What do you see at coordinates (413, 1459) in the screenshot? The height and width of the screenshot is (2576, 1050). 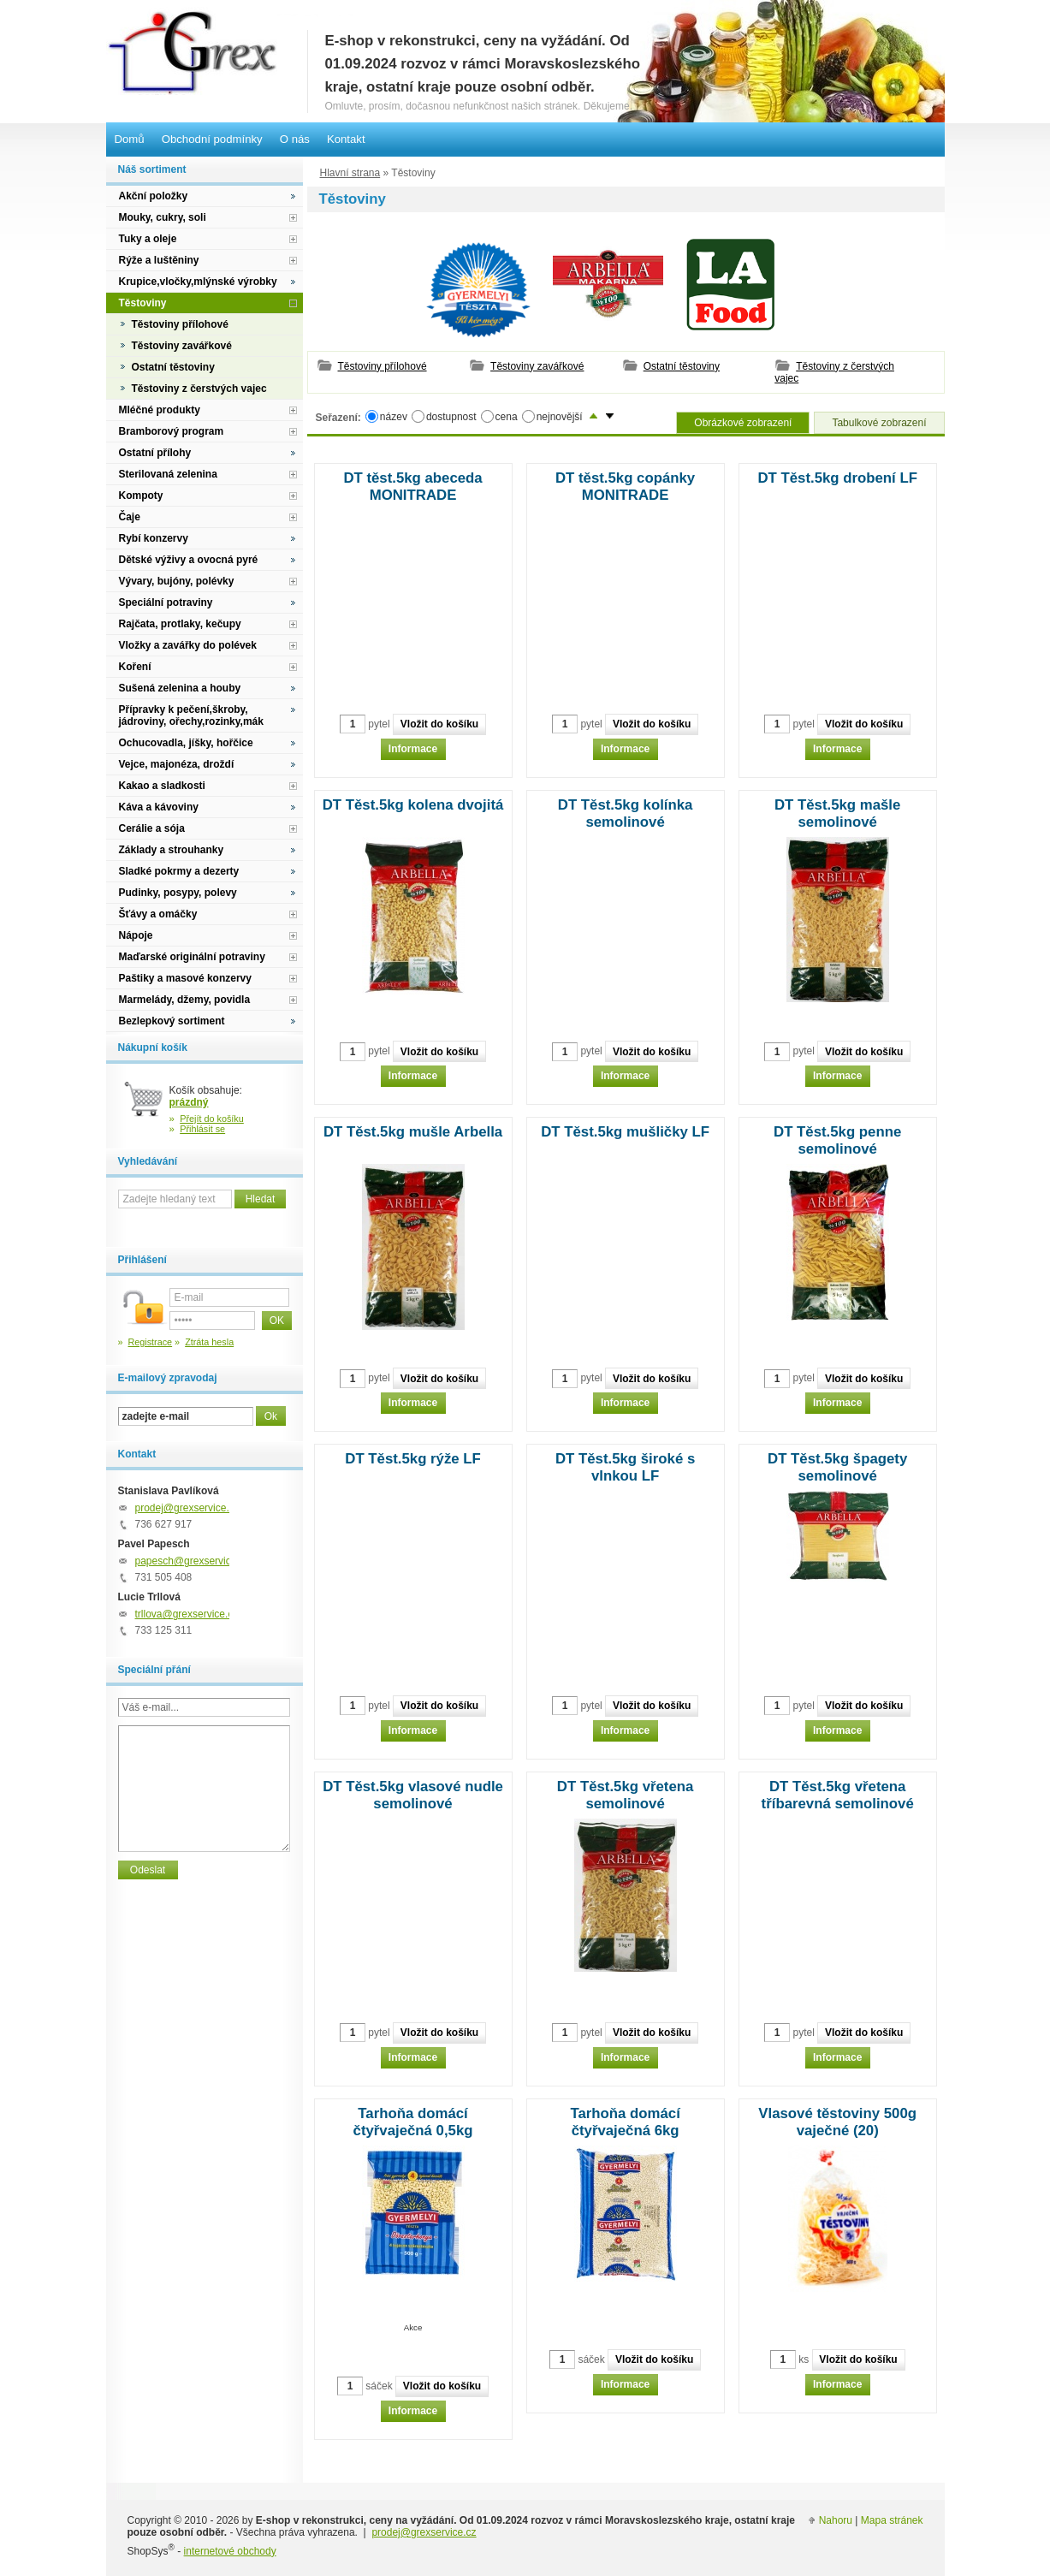 I see `DT Těst.5kg rýže LF` at bounding box center [413, 1459].